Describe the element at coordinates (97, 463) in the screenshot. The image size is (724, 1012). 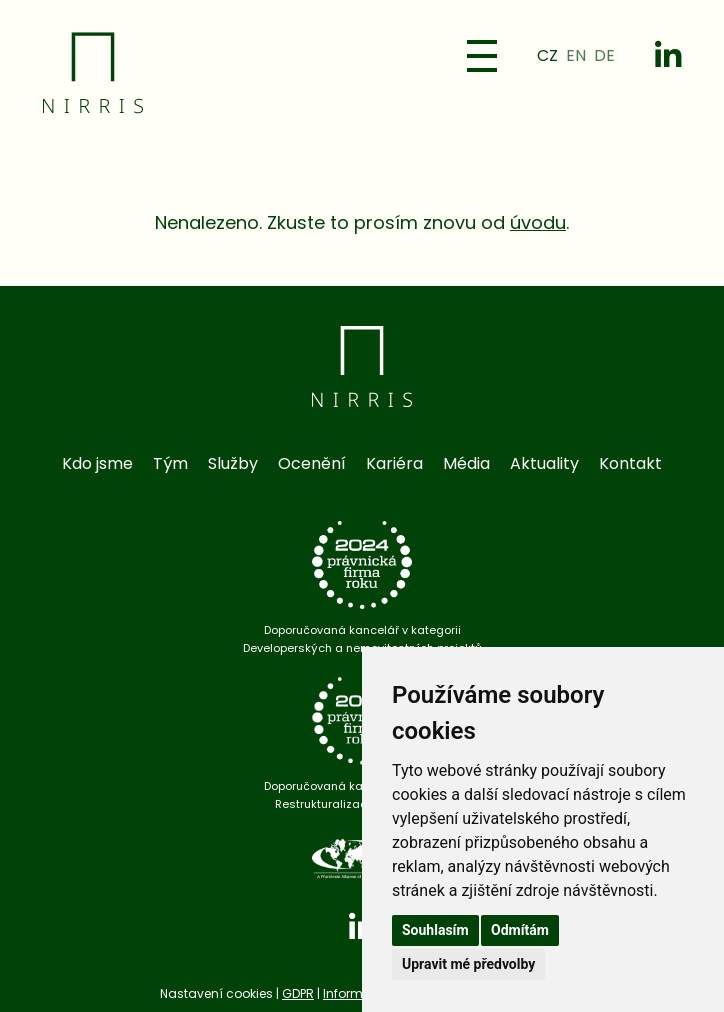
I see `Kdo jsme` at that location.